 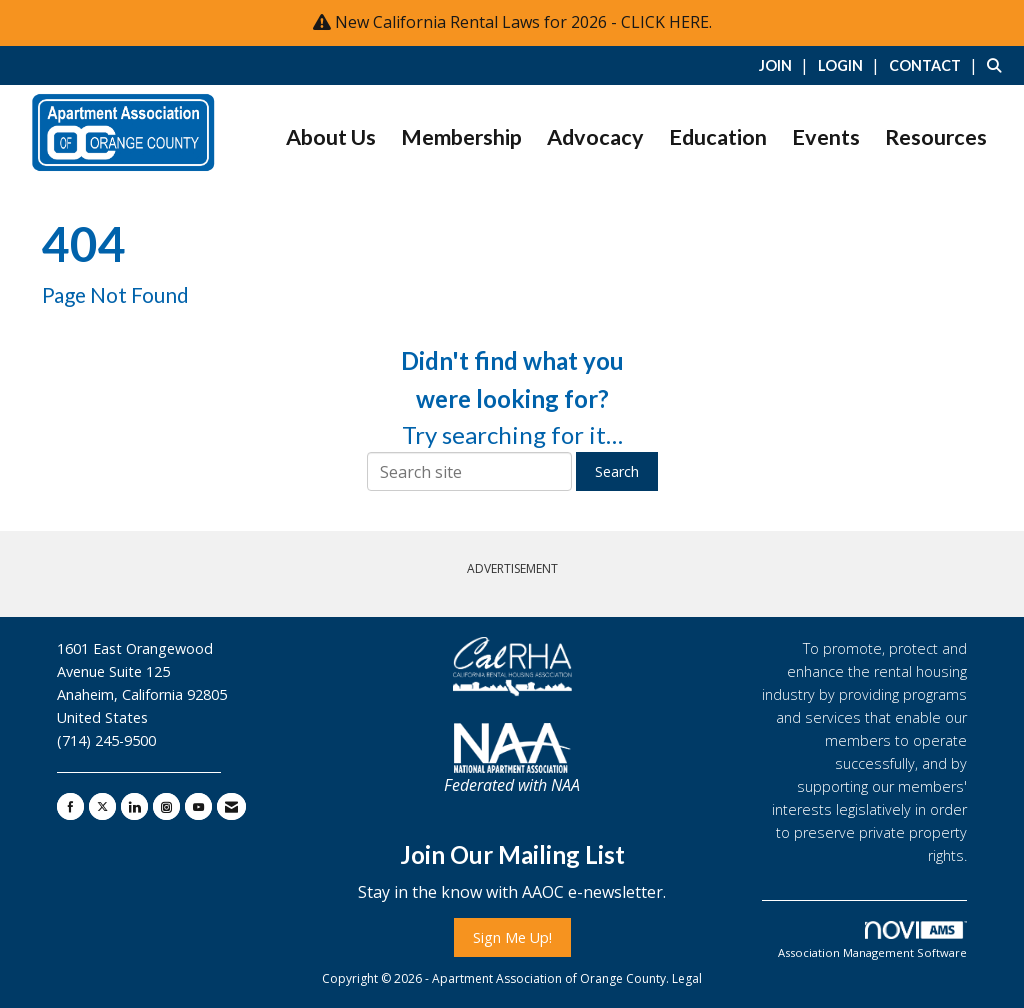 I want to click on Sign Me Up!, so click(x=512, y=937).